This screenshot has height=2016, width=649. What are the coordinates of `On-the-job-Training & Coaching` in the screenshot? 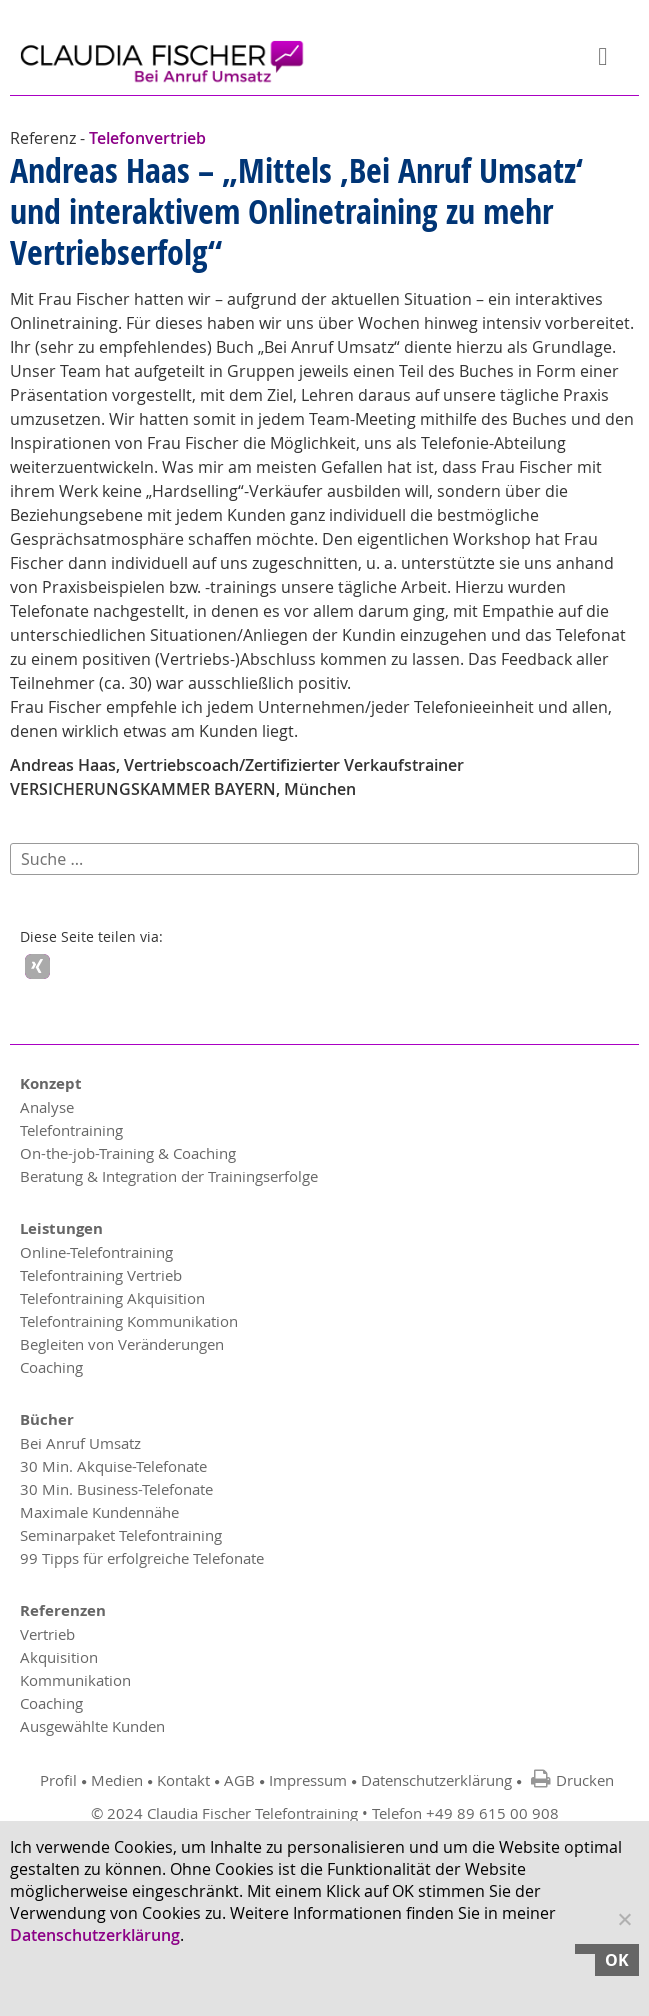 It's located at (128, 1153).